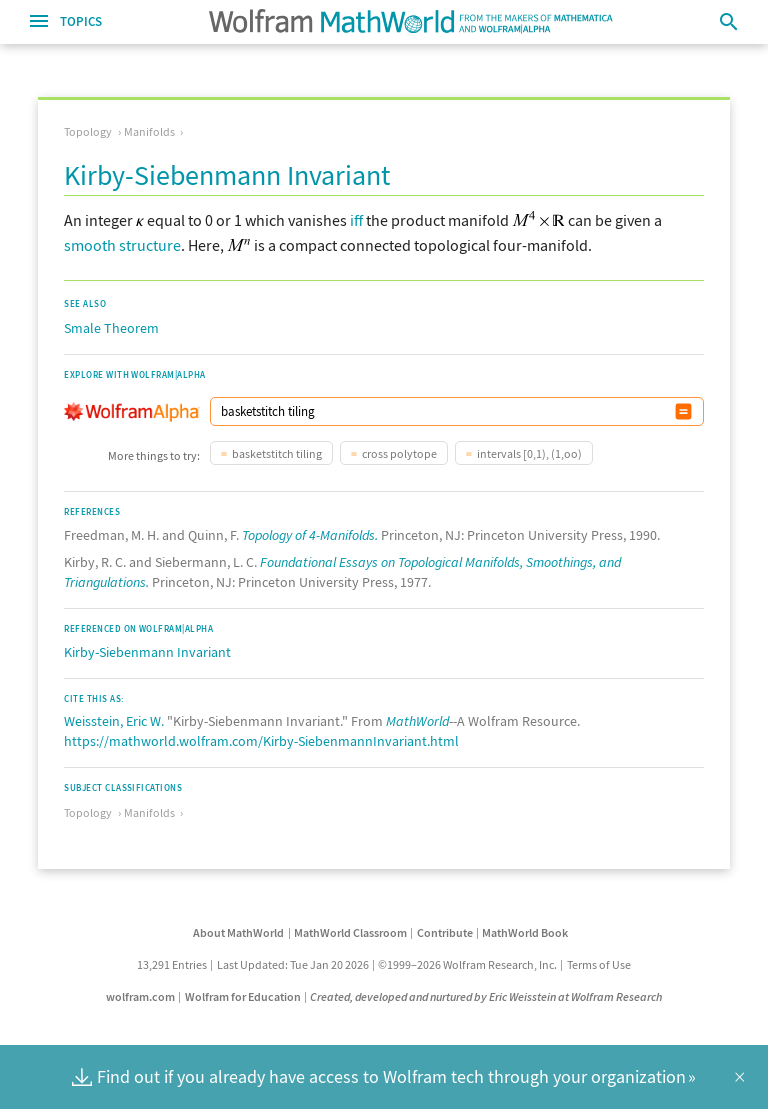 The height and width of the screenshot is (1109, 768). I want to click on MathWorld Book, so click(525, 932).